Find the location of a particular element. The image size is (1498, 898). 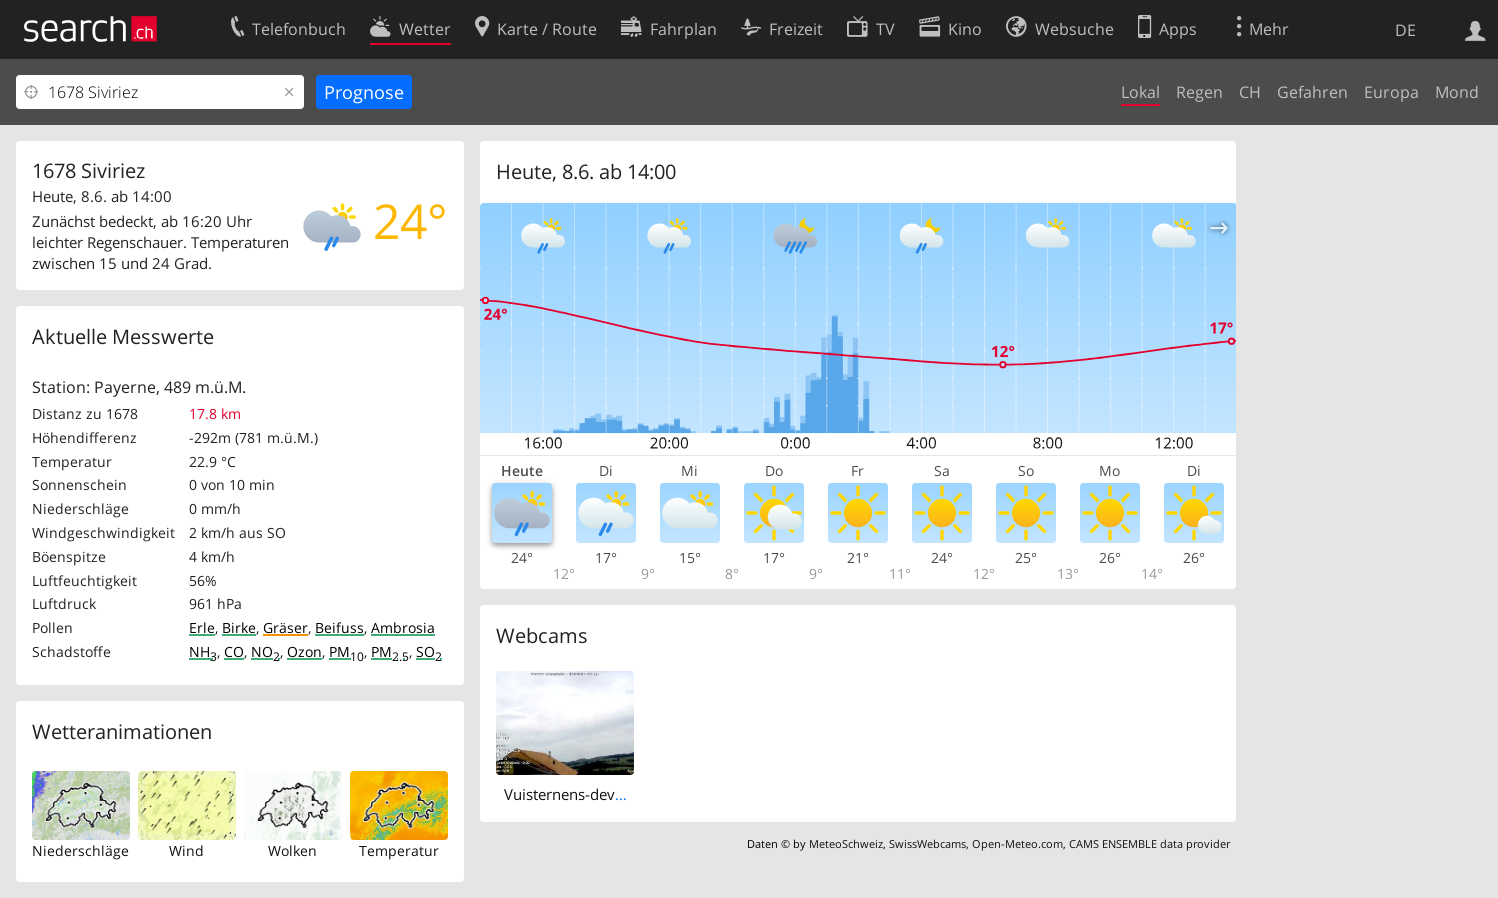

PM is located at coordinates (346, 651).